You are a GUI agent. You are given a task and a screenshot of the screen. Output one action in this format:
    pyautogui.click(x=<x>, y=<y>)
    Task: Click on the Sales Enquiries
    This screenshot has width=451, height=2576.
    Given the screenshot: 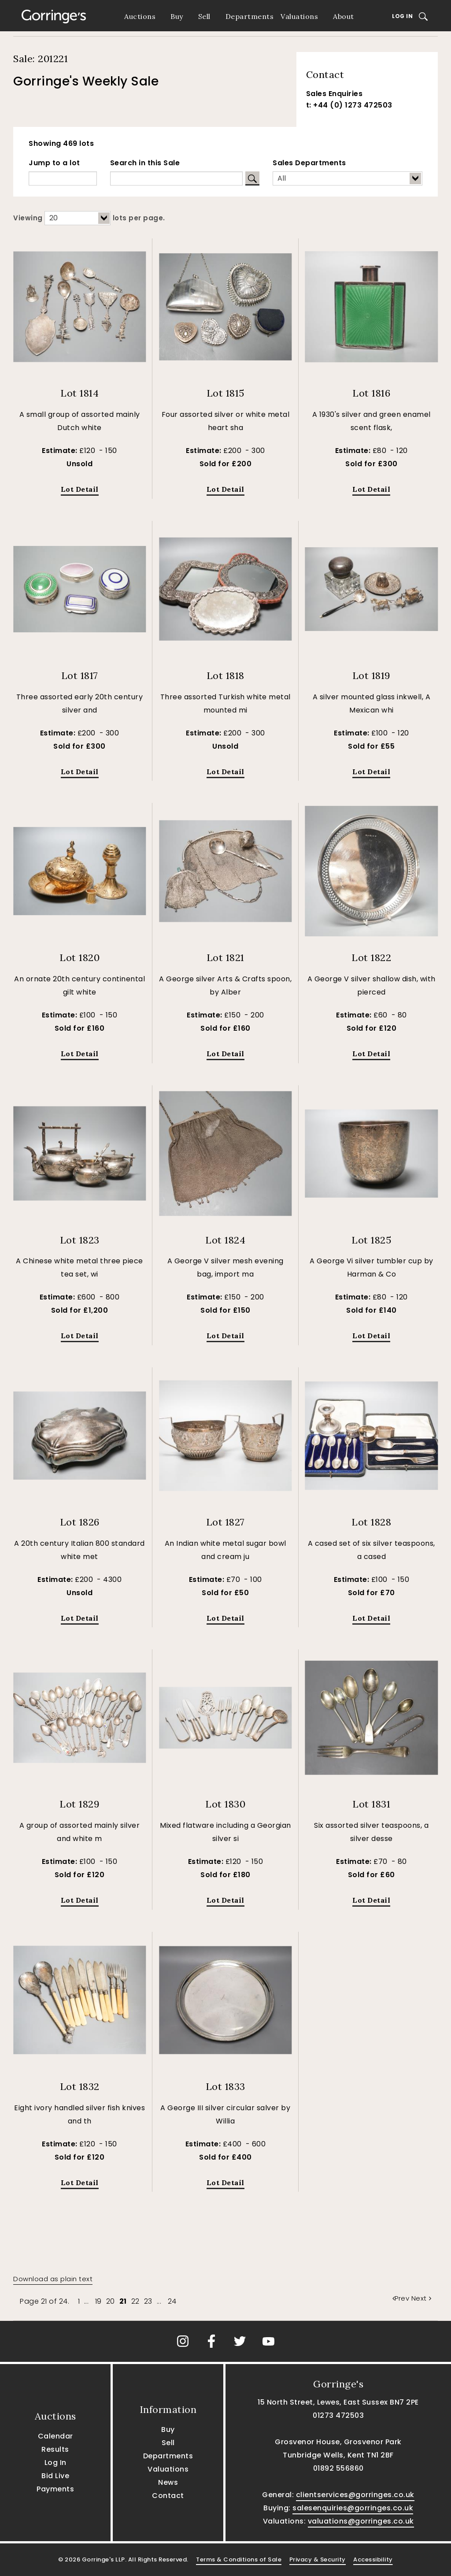 What is the action you would take?
    pyautogui.click(x=334, y=94)
    